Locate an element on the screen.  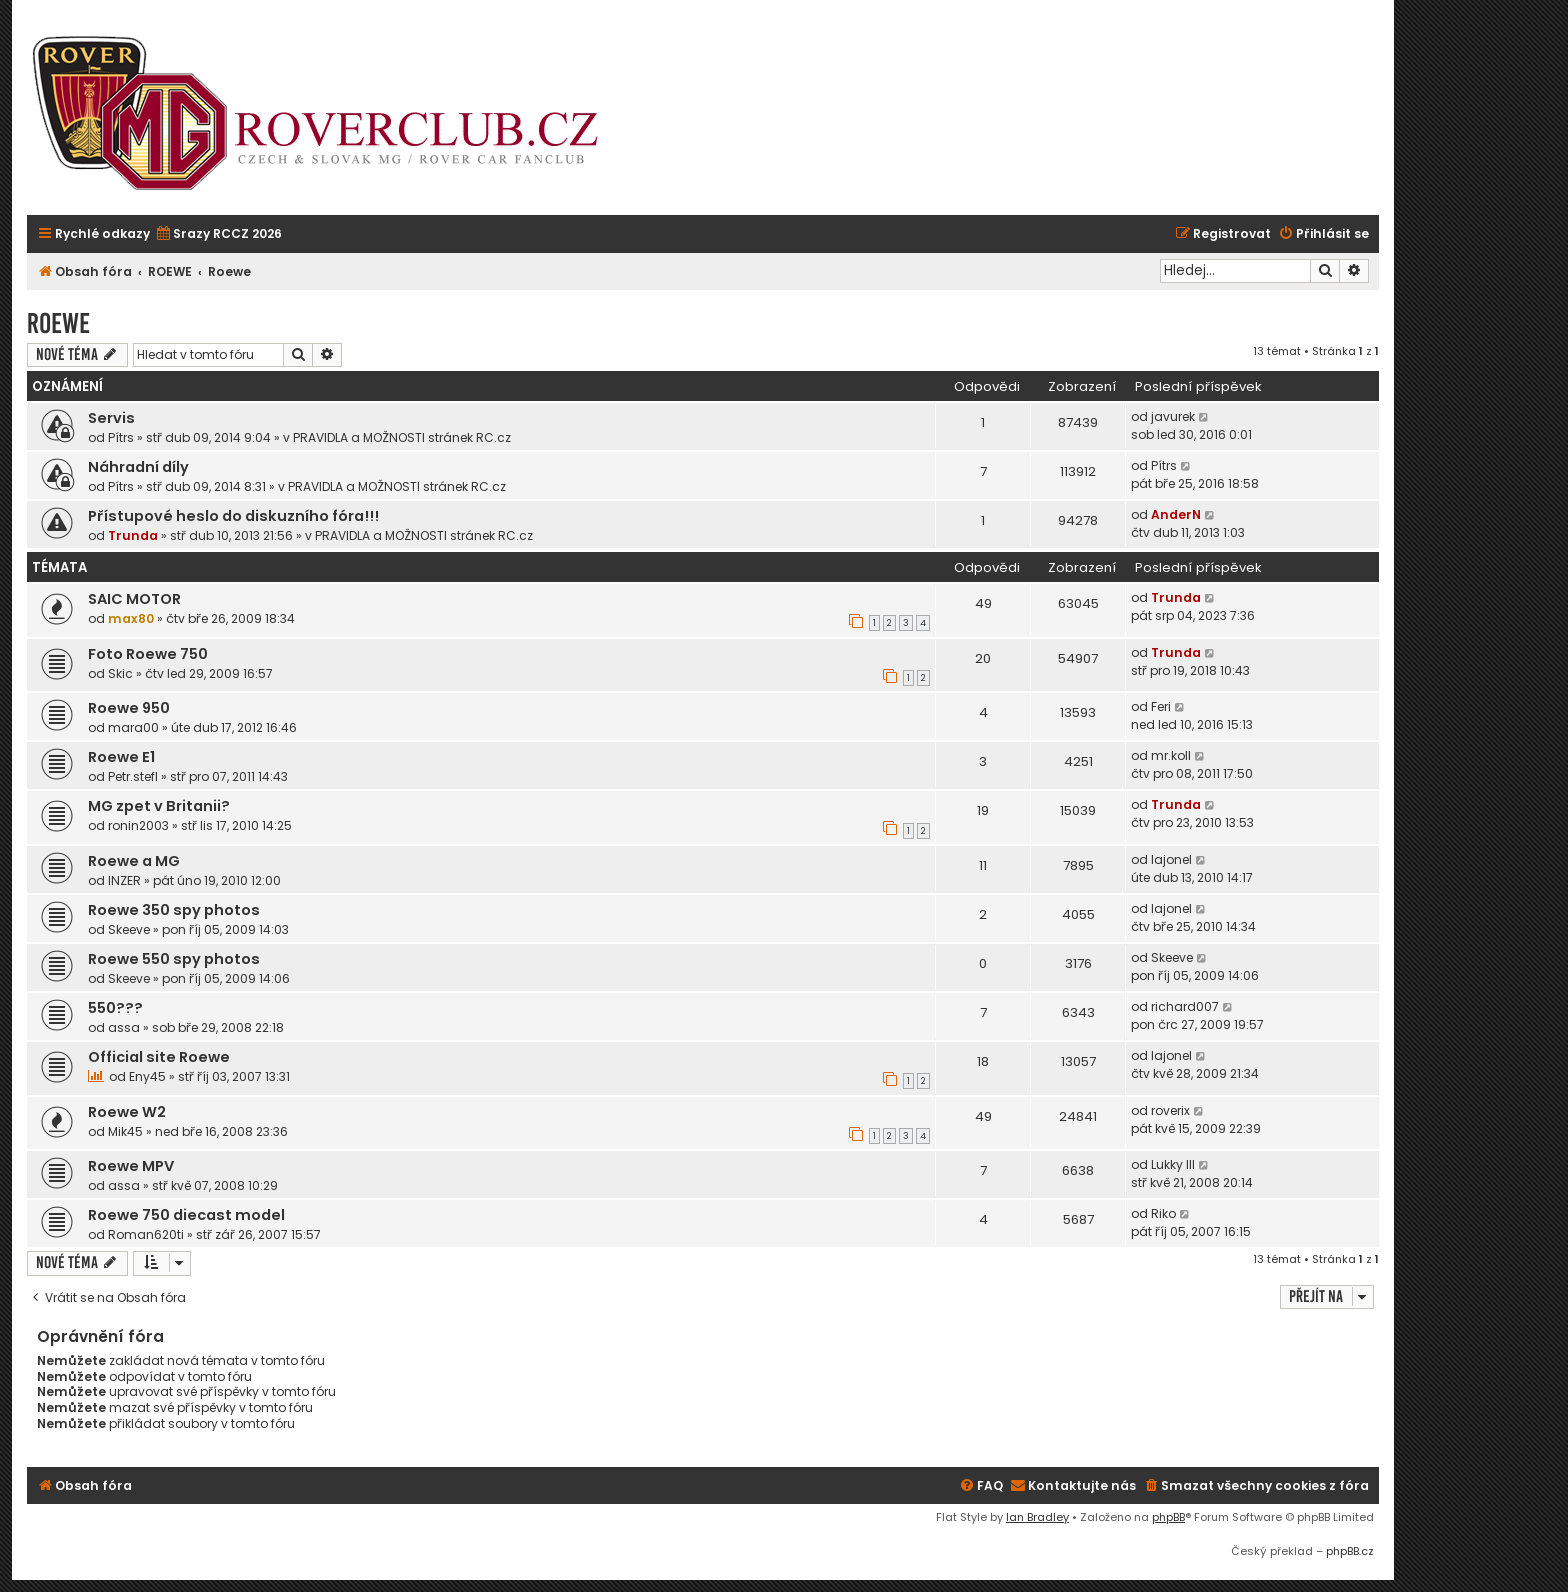
INZER is located at coordinates (124, 880).